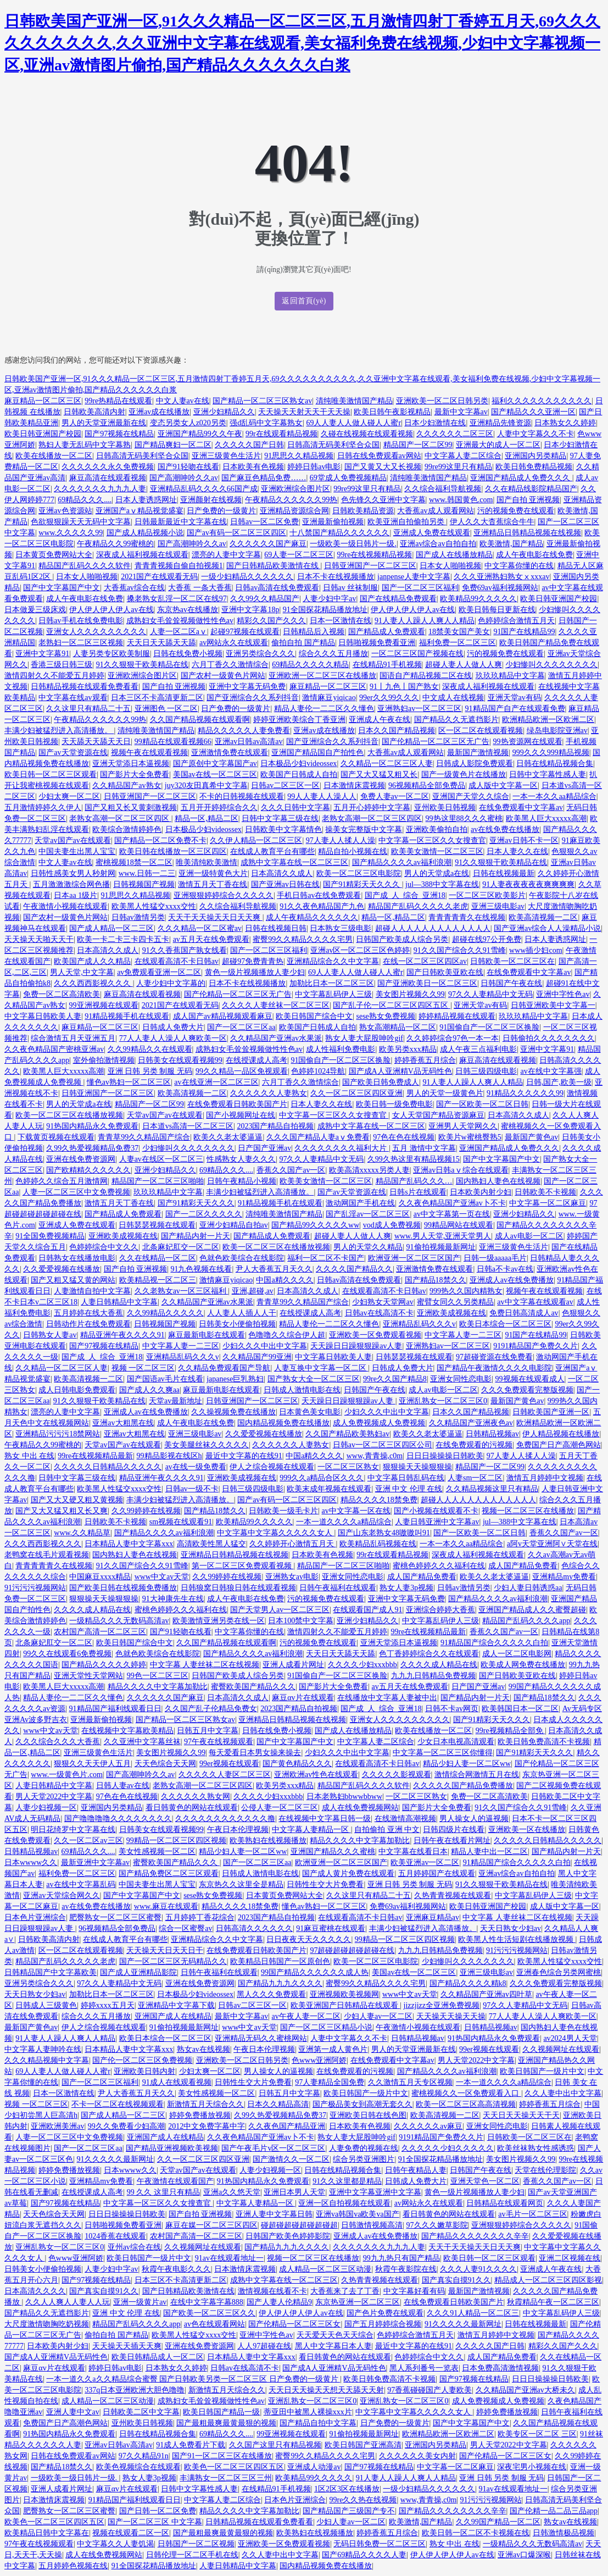  What do you see at coordinates (211, 939) in the screenshot?
I see `av五月天在线免费观看` at bounding box center [211, 939].